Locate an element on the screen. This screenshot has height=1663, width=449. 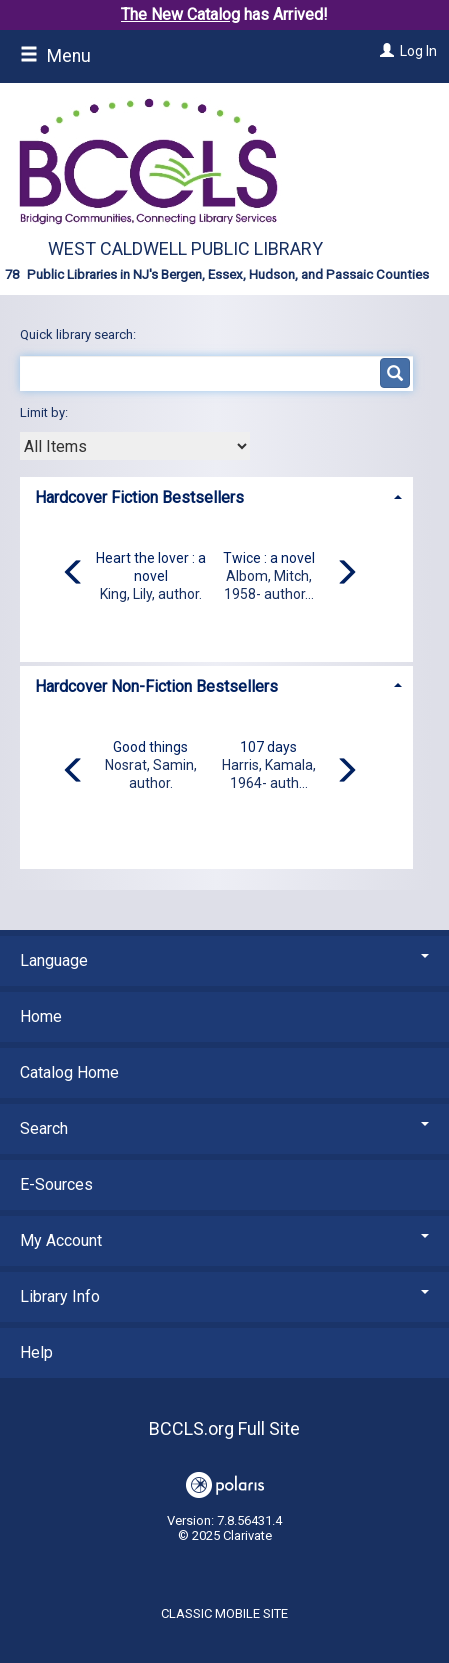
Search [button] is located at coordinates (224, 1128).